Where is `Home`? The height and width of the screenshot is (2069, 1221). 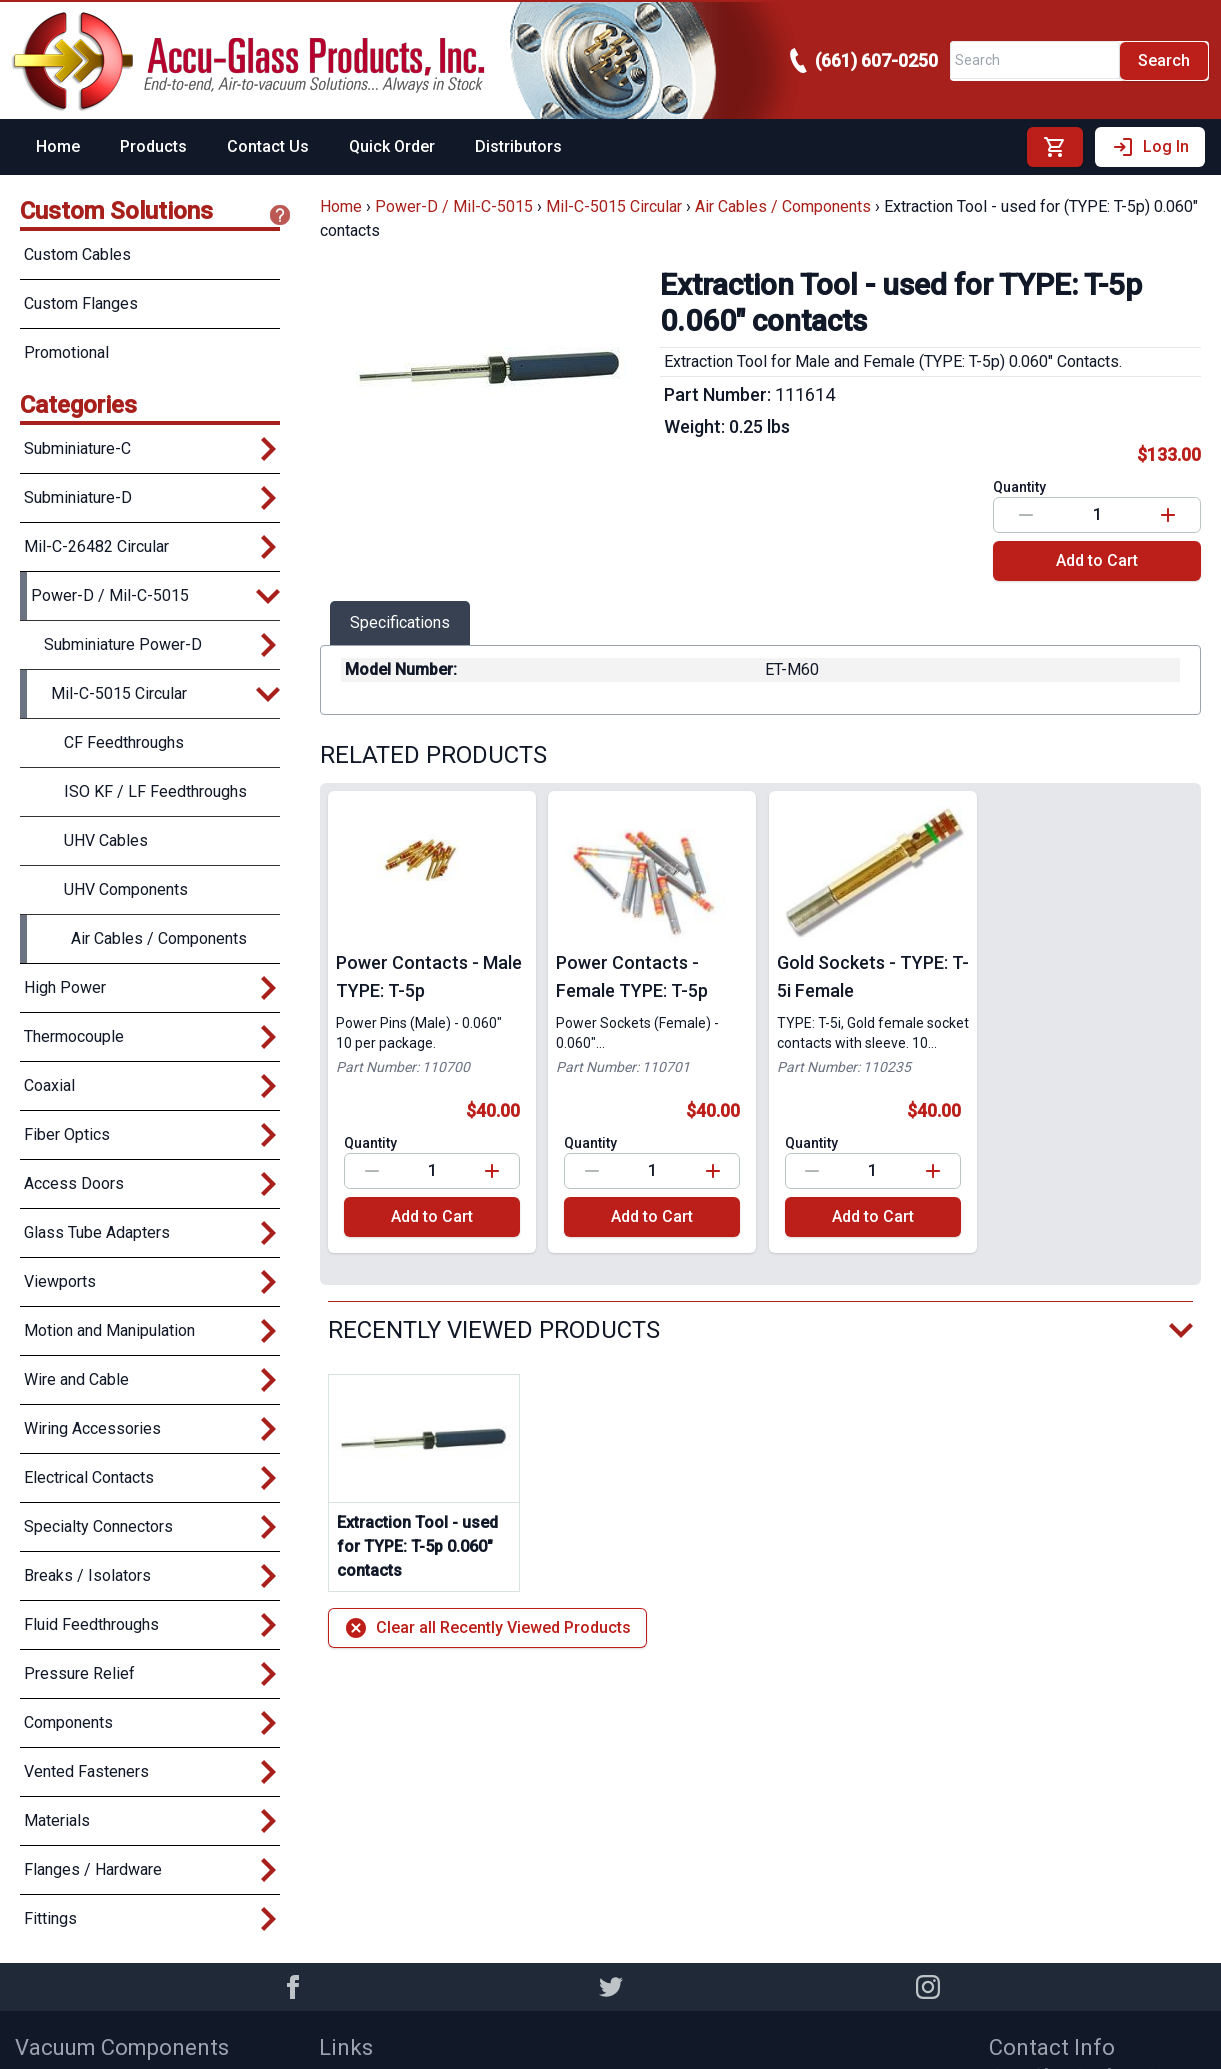
Home is located at coordinates (58, 146).